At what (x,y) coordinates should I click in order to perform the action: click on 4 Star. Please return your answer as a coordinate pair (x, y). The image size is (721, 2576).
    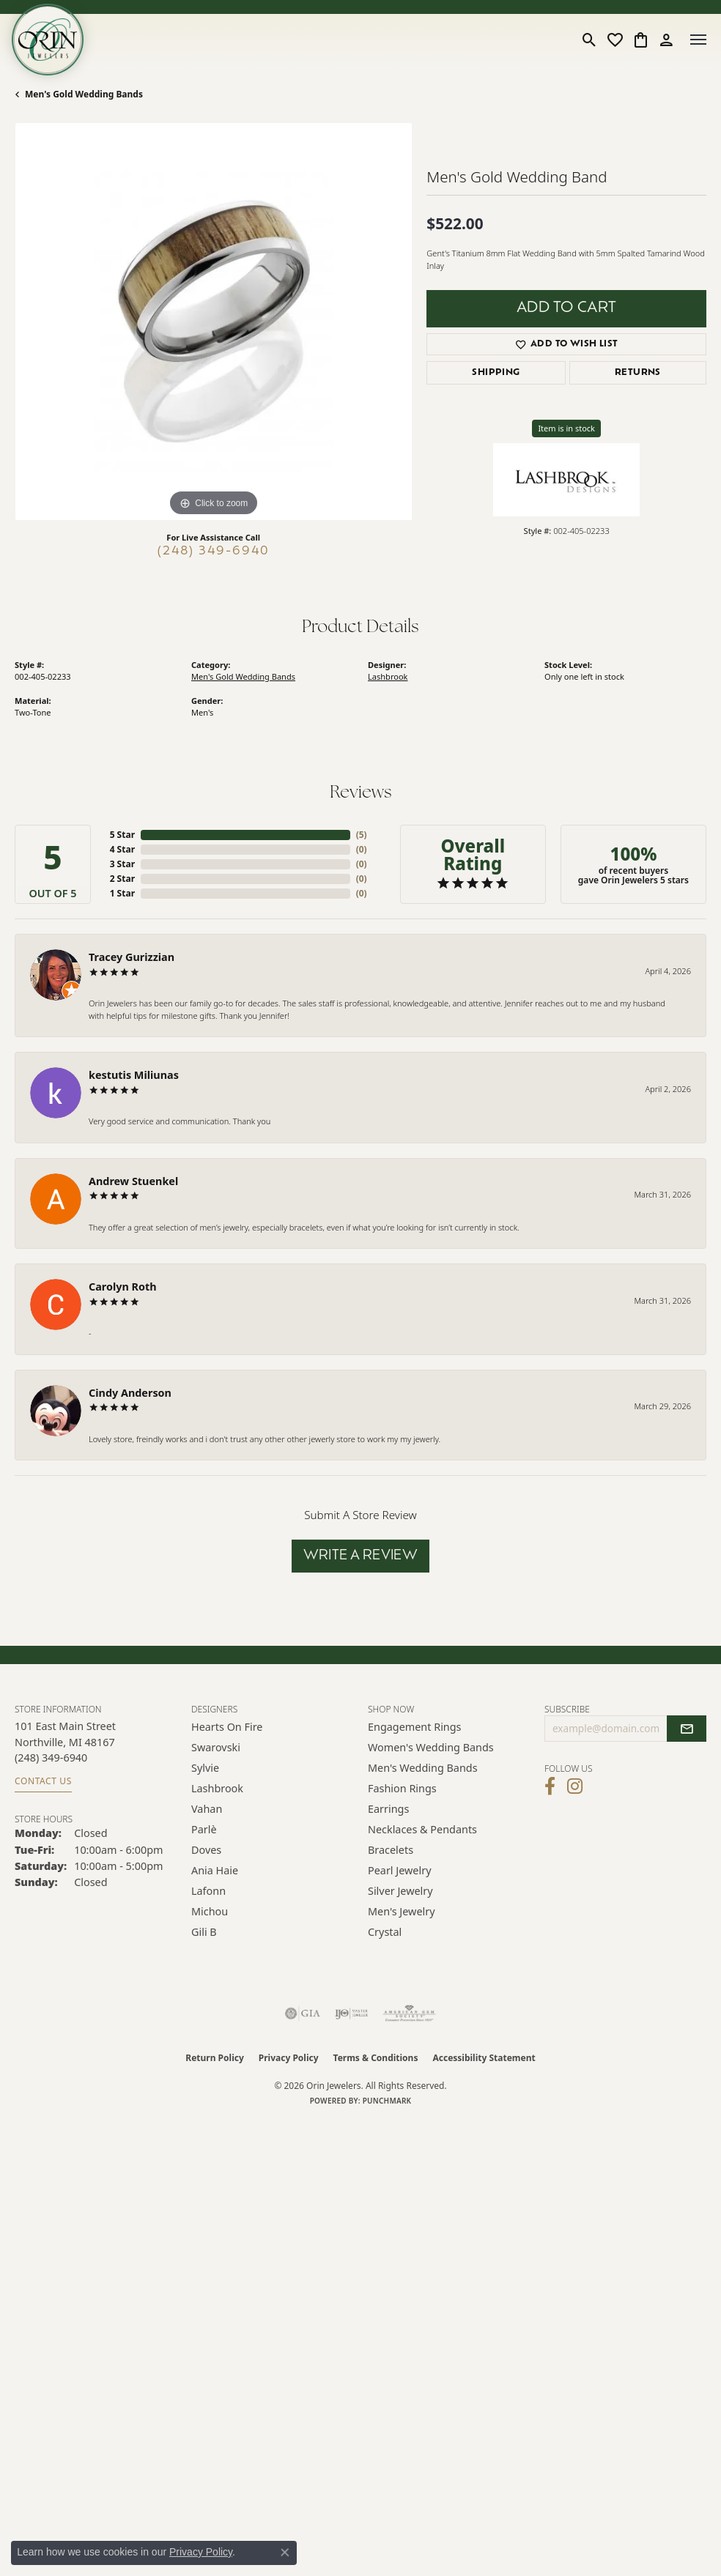
    Looking at the image, I should click on (122, 849).